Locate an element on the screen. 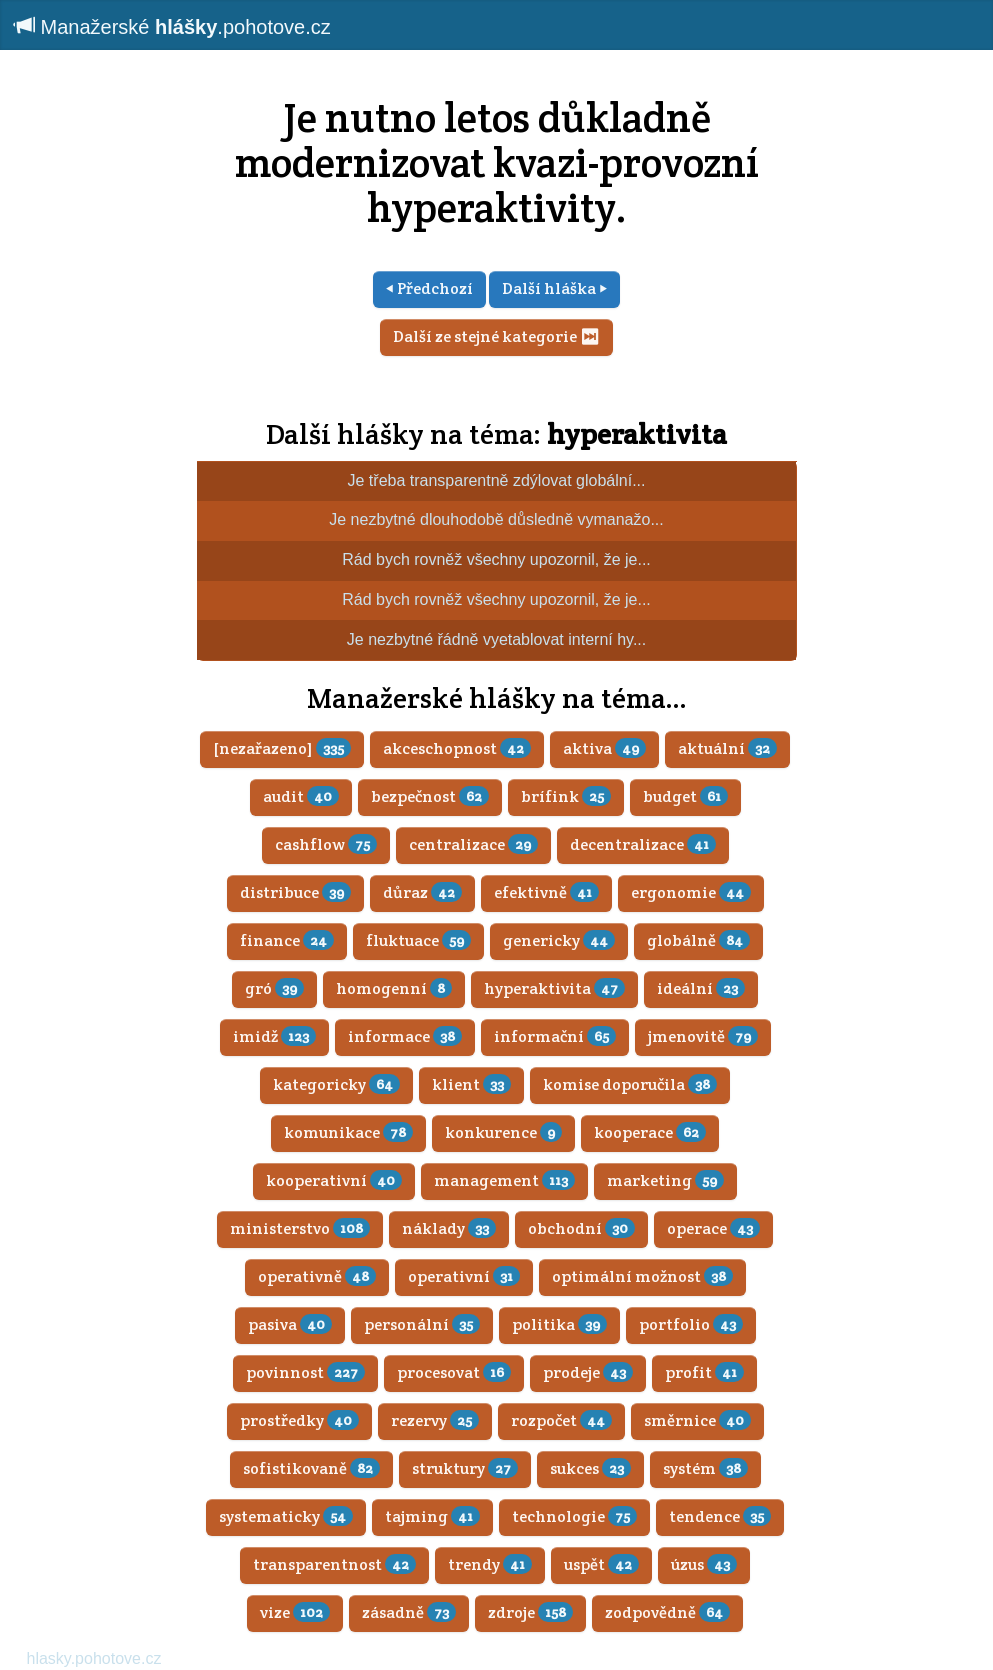 This screenshot has height=1670, width=993. ergonomie is located at coordinates (691, 892).